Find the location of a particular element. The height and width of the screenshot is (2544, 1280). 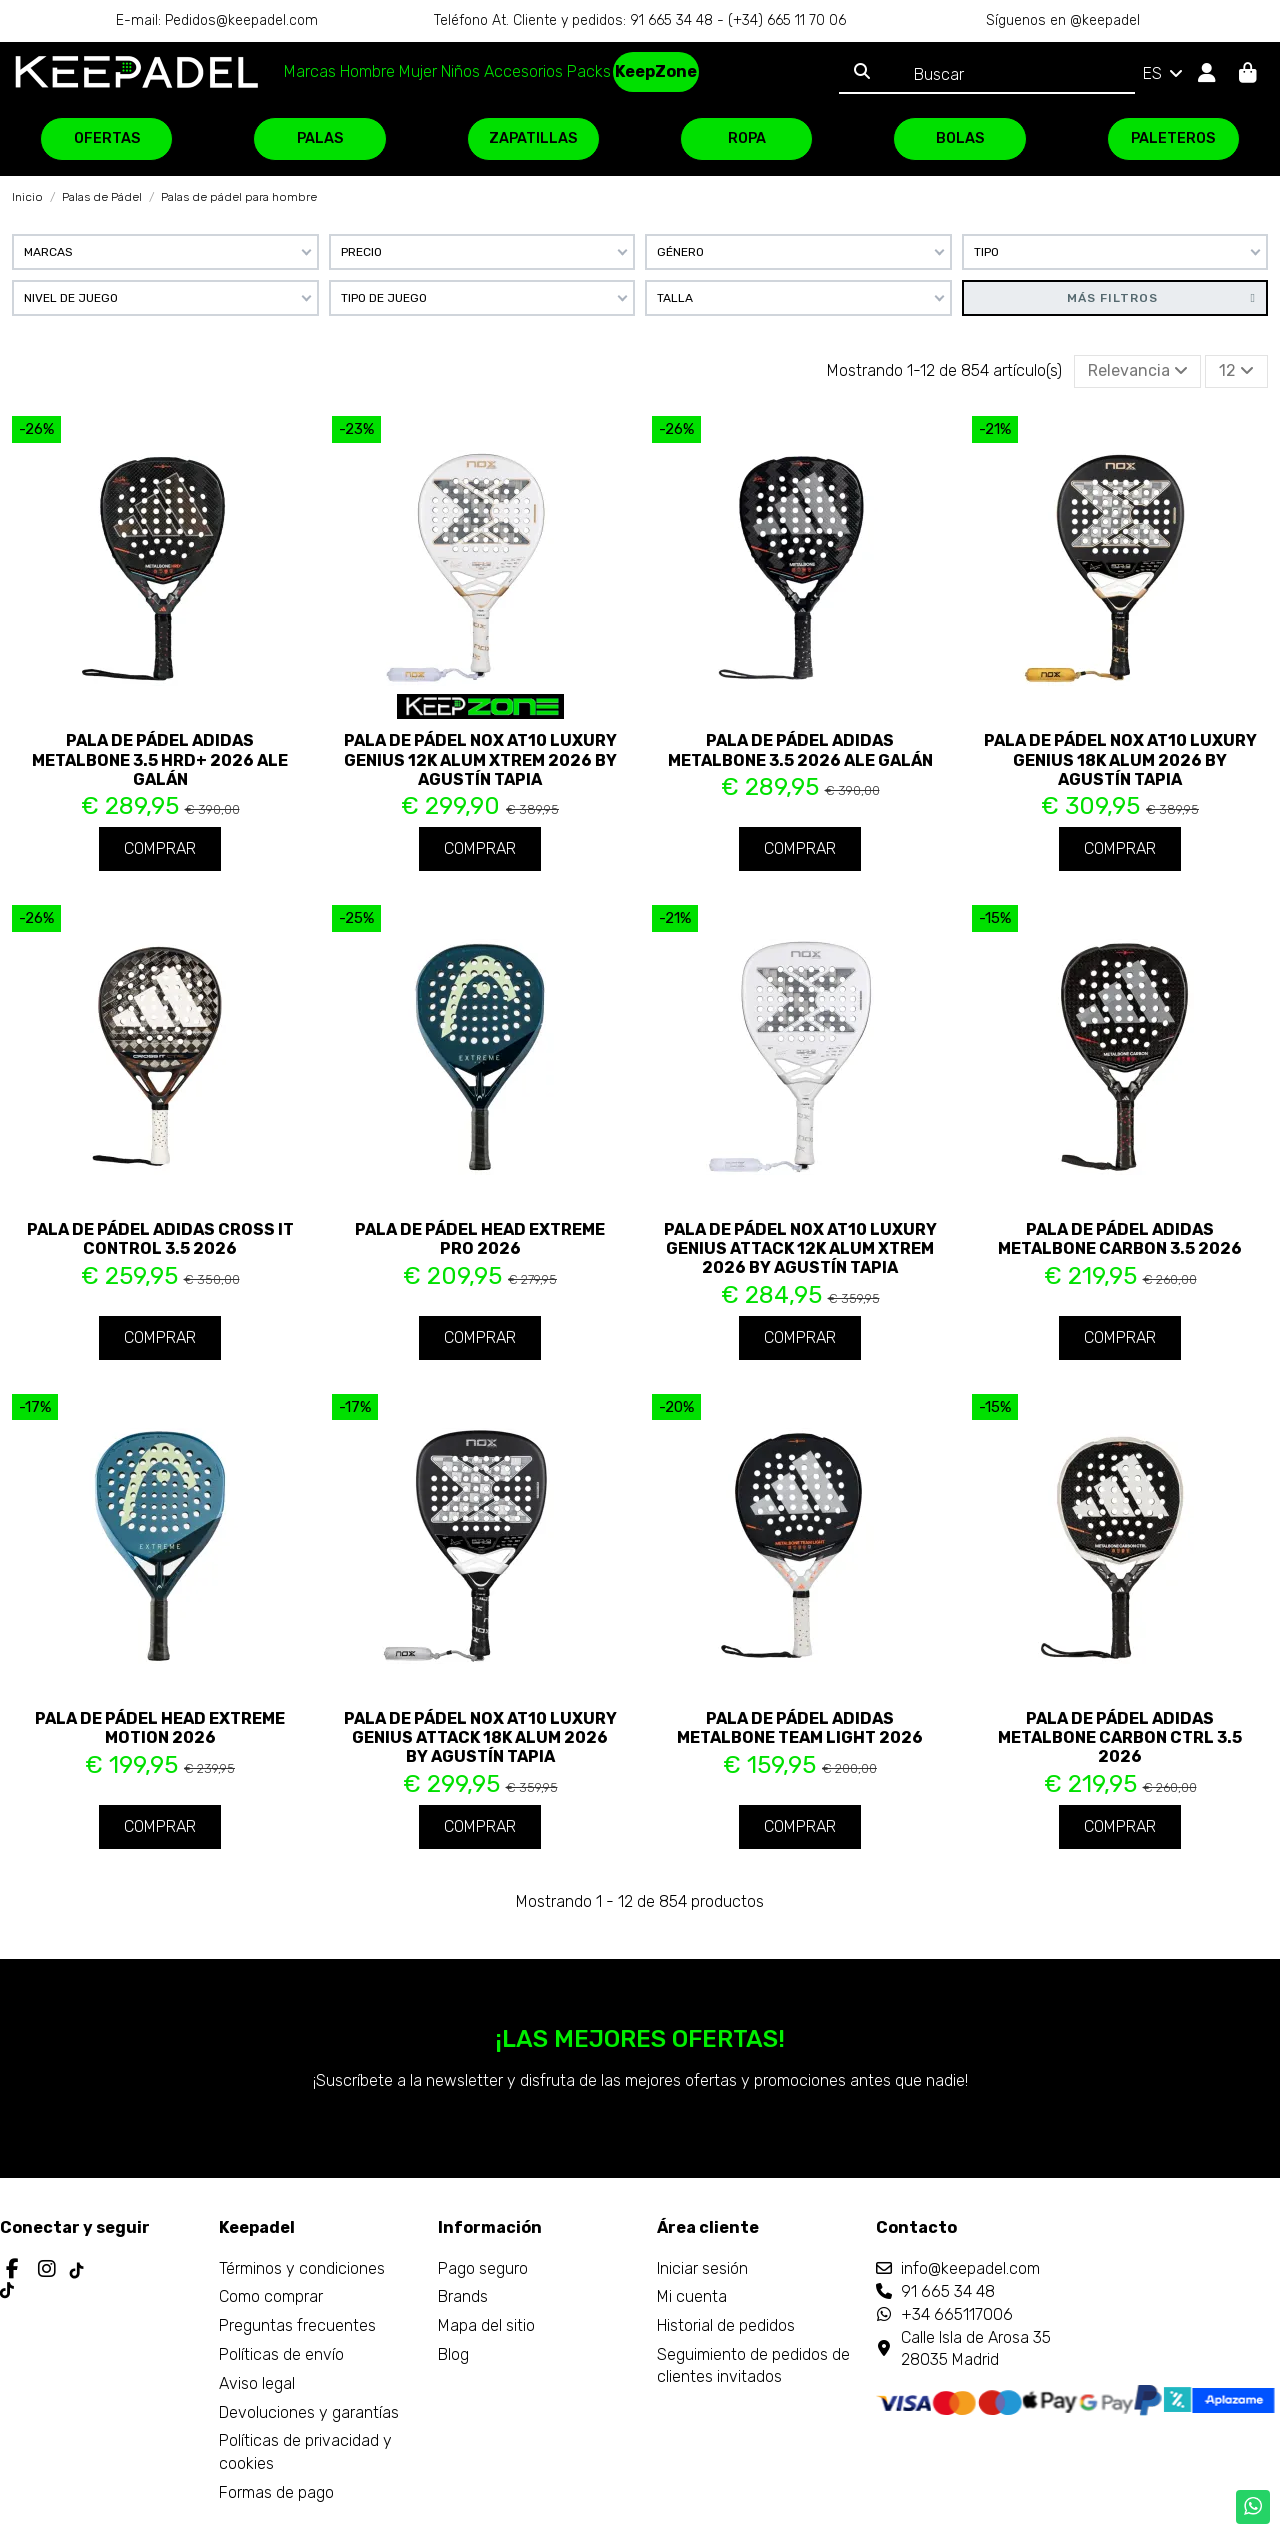

Devoluciones y garantías is located at coordinates (309, 2412).